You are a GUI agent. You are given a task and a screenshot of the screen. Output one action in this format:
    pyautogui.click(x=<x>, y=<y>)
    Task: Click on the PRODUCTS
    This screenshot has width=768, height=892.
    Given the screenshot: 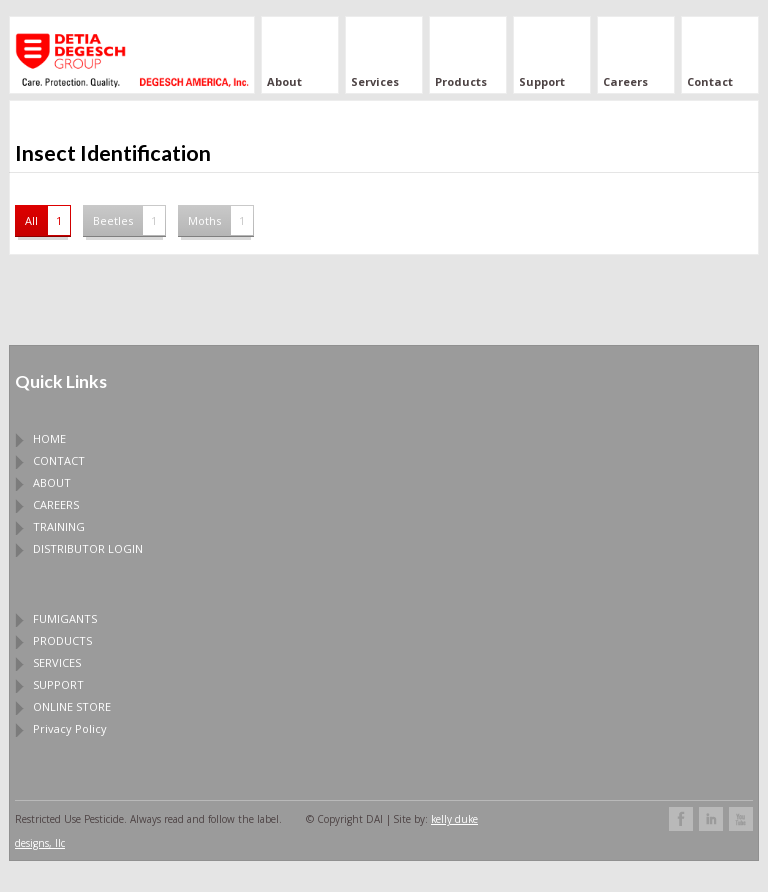 What is the action you would take?
    pyautogui.click(x=62, y=640)
    